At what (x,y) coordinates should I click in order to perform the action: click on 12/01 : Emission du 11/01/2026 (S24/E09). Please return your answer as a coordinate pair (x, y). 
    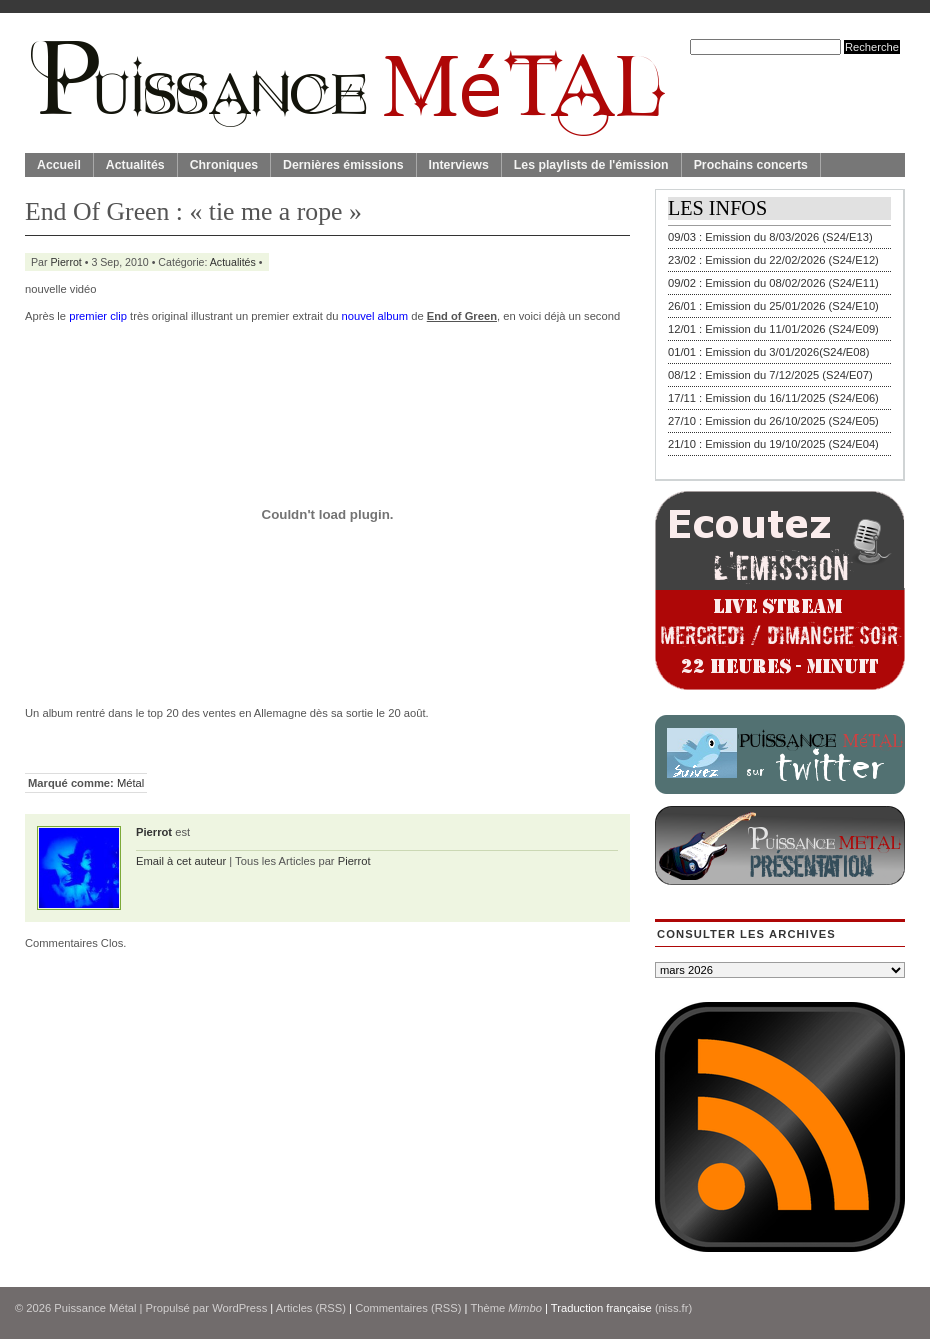
    Looking at the image, I should click on (773, 329).